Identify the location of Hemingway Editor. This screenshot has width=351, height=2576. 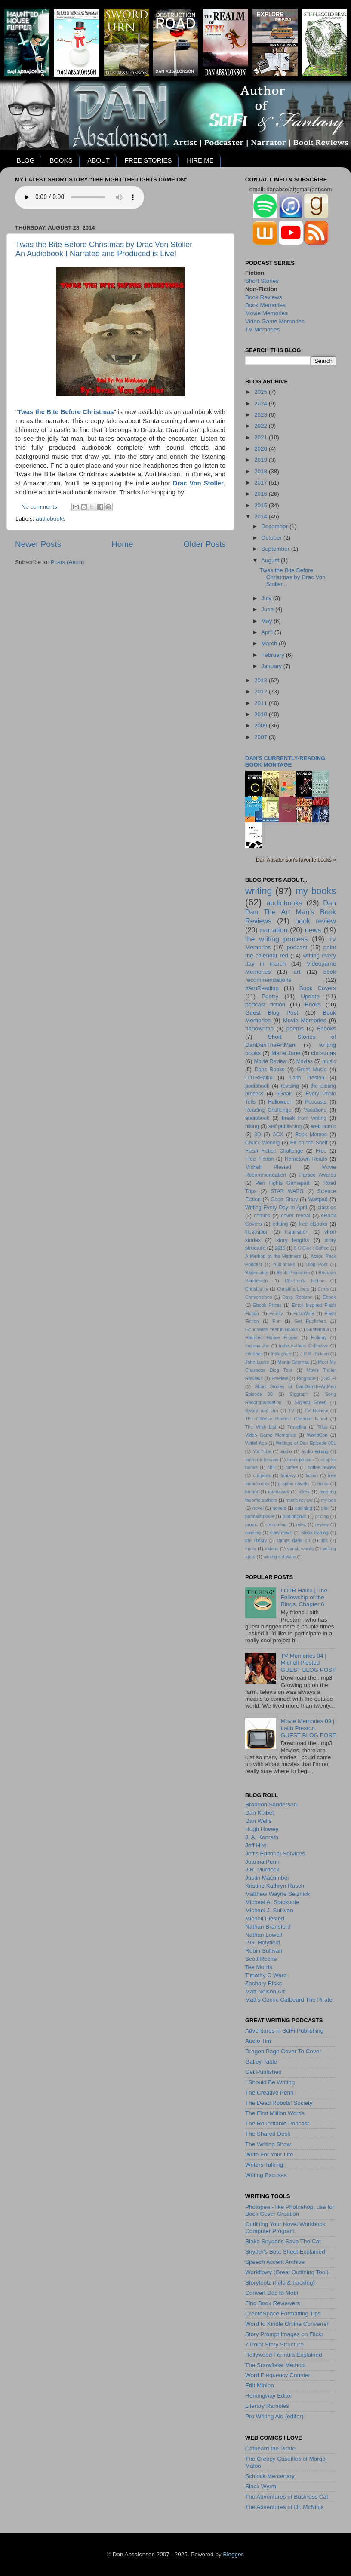
(268, 2395).